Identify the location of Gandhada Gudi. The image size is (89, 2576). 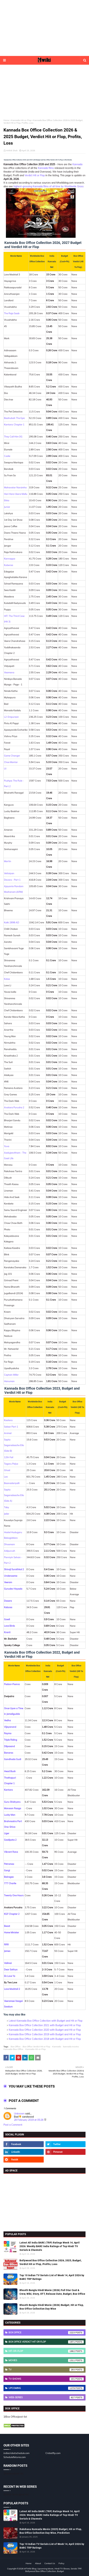
(12, 1759).